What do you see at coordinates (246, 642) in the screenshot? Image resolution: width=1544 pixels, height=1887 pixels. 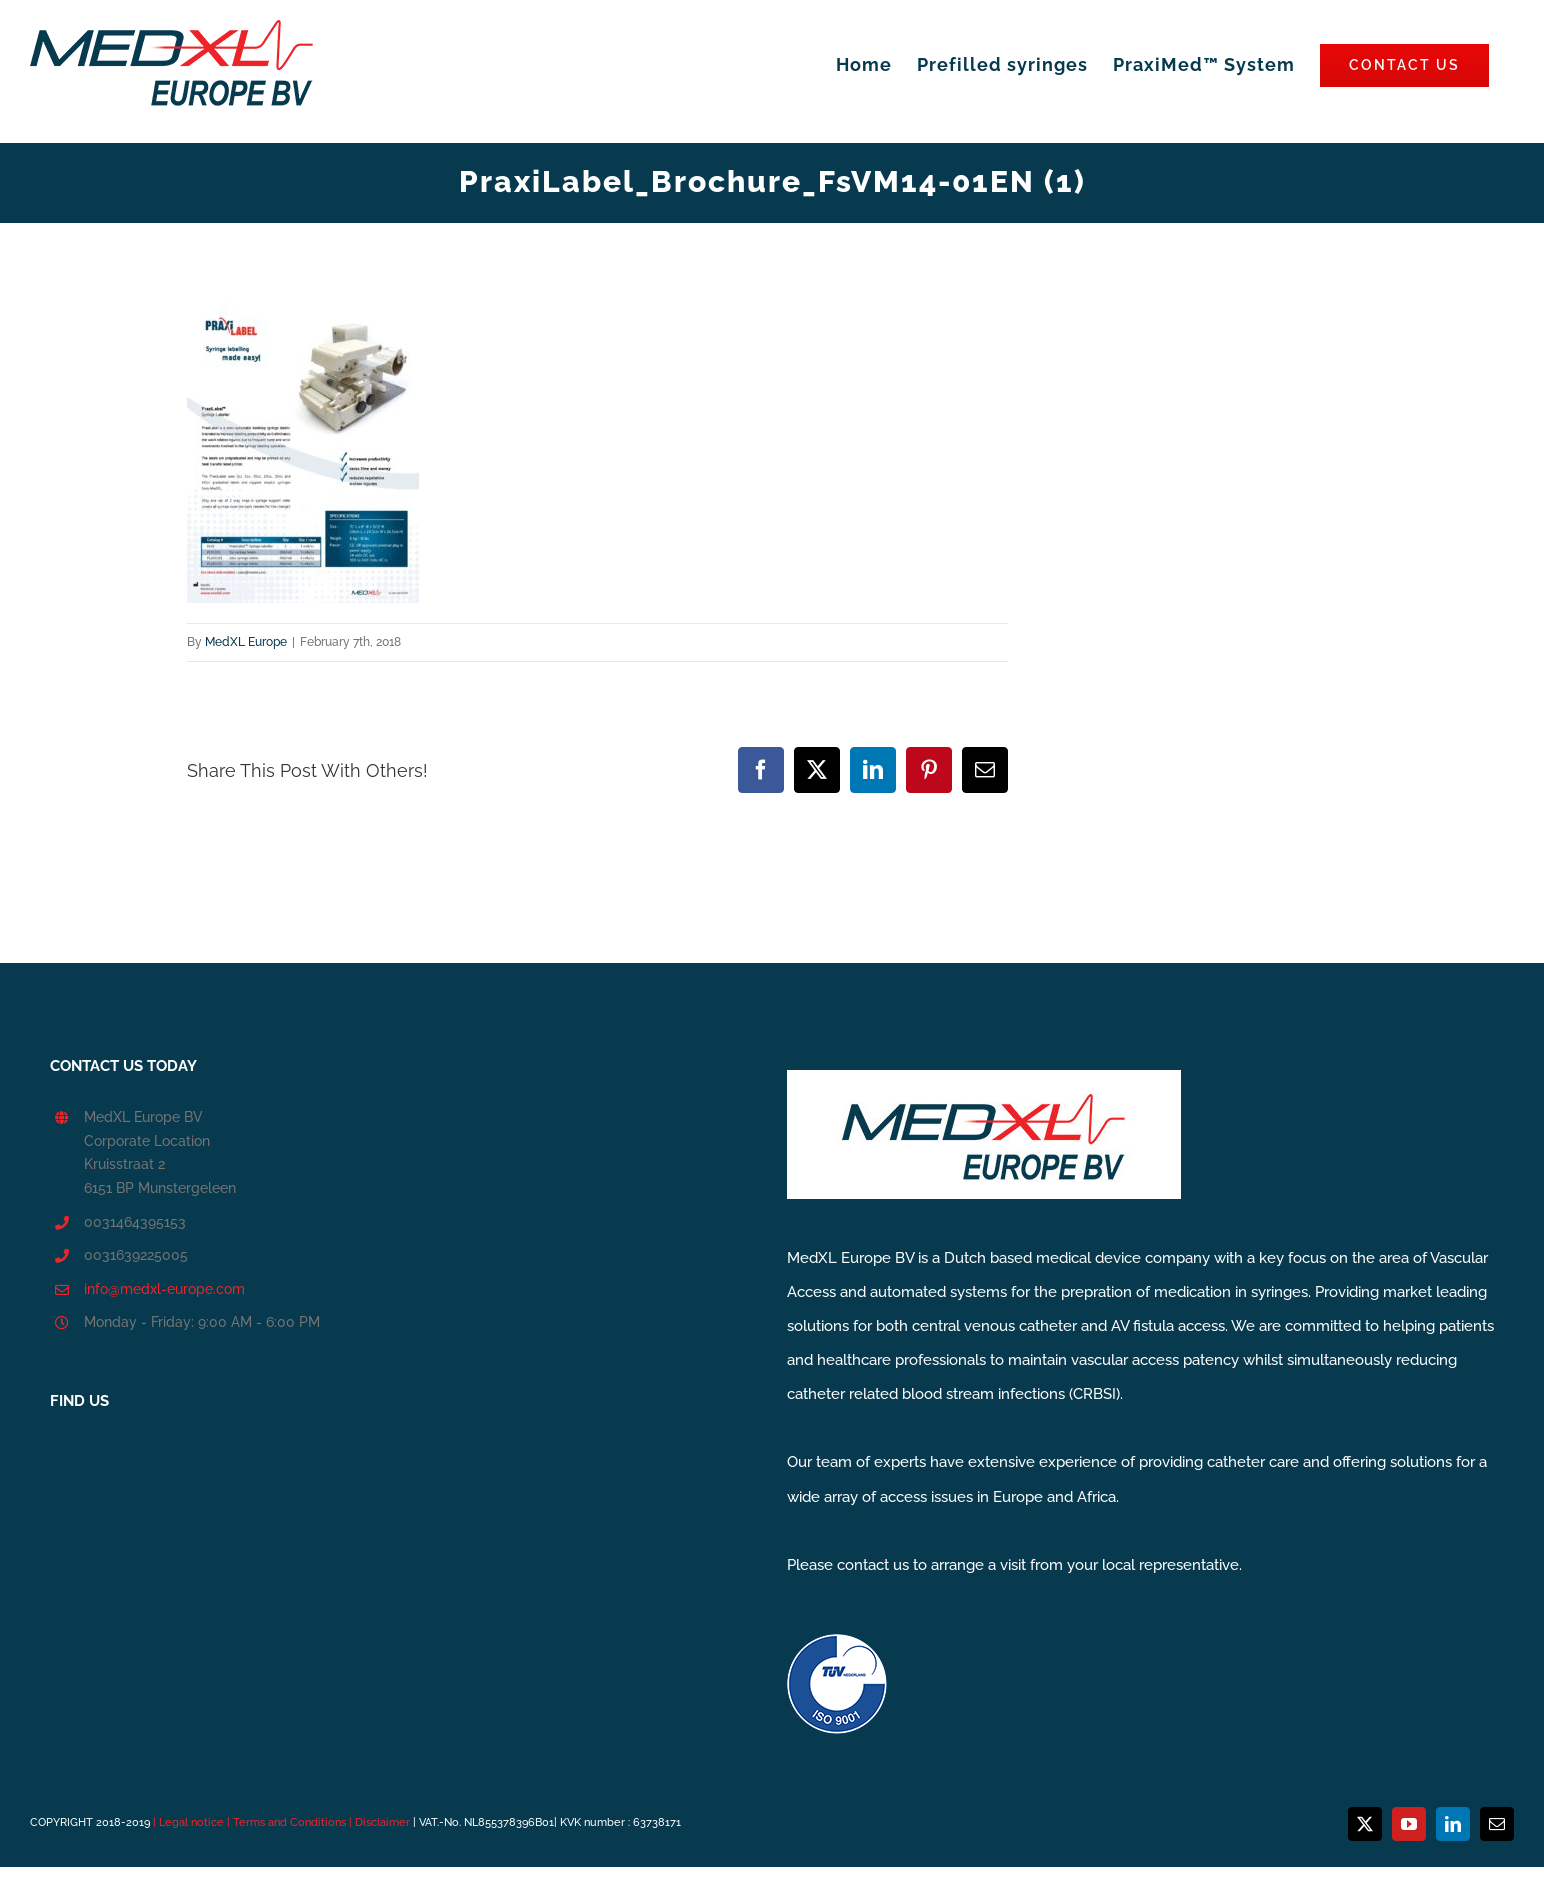 I see `MedXL Europe` at bounding box center [246, 642].